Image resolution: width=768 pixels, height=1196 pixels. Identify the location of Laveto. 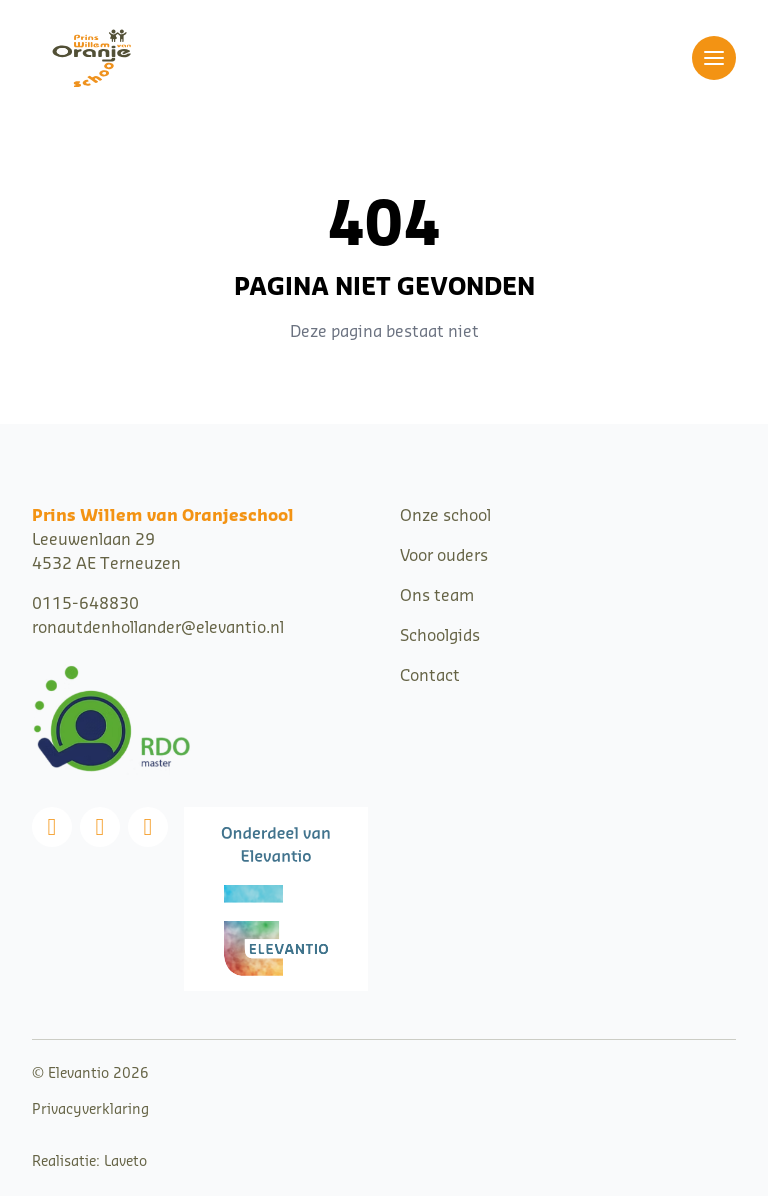
(125, 1162).